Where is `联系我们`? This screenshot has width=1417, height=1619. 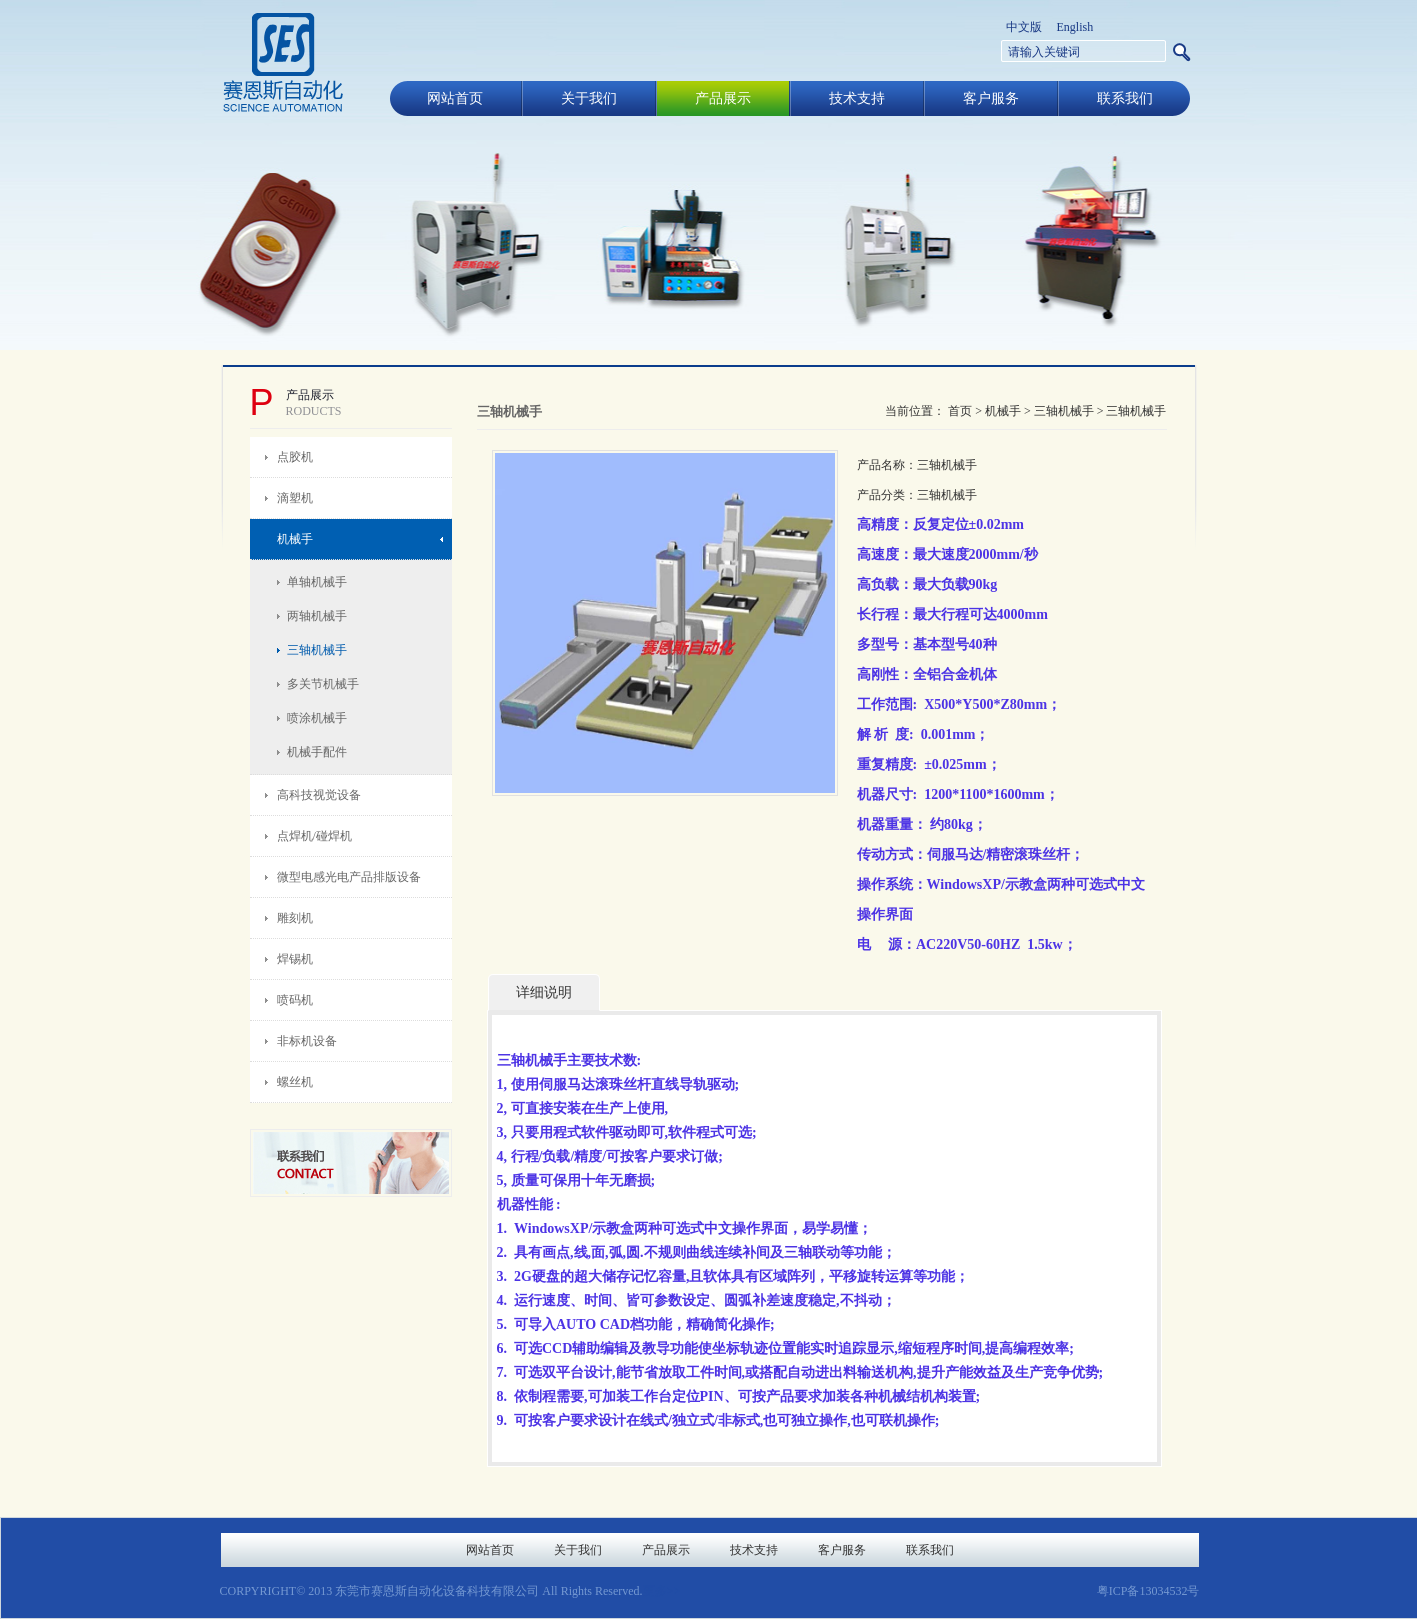 联系我们 is located at coordinates (1125, 98).